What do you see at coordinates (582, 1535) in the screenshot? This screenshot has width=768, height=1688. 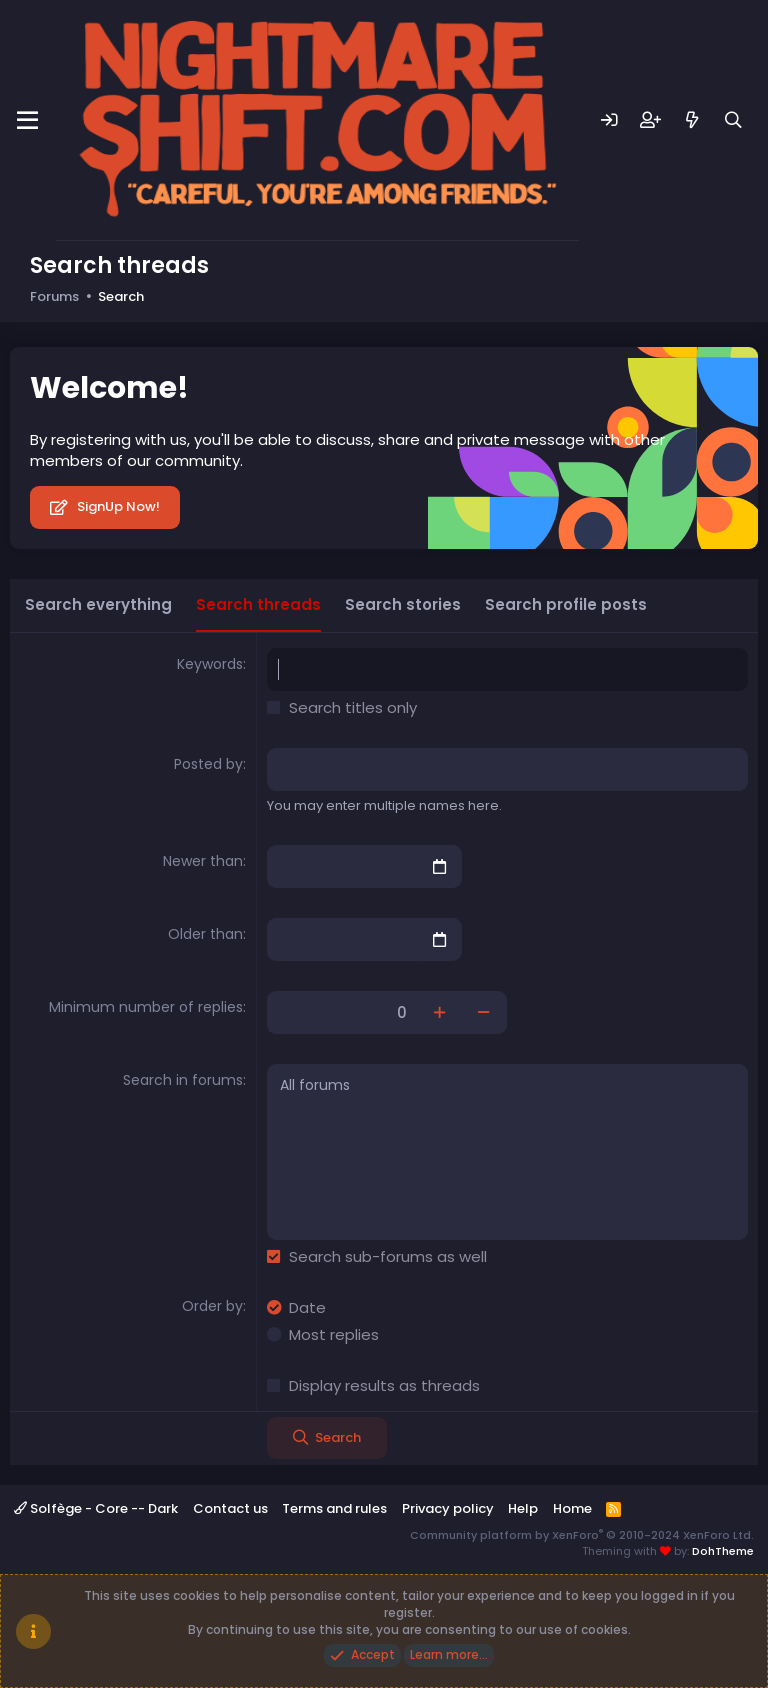 I see `Community platform by XenForo` at bounding box center [582, 1535].